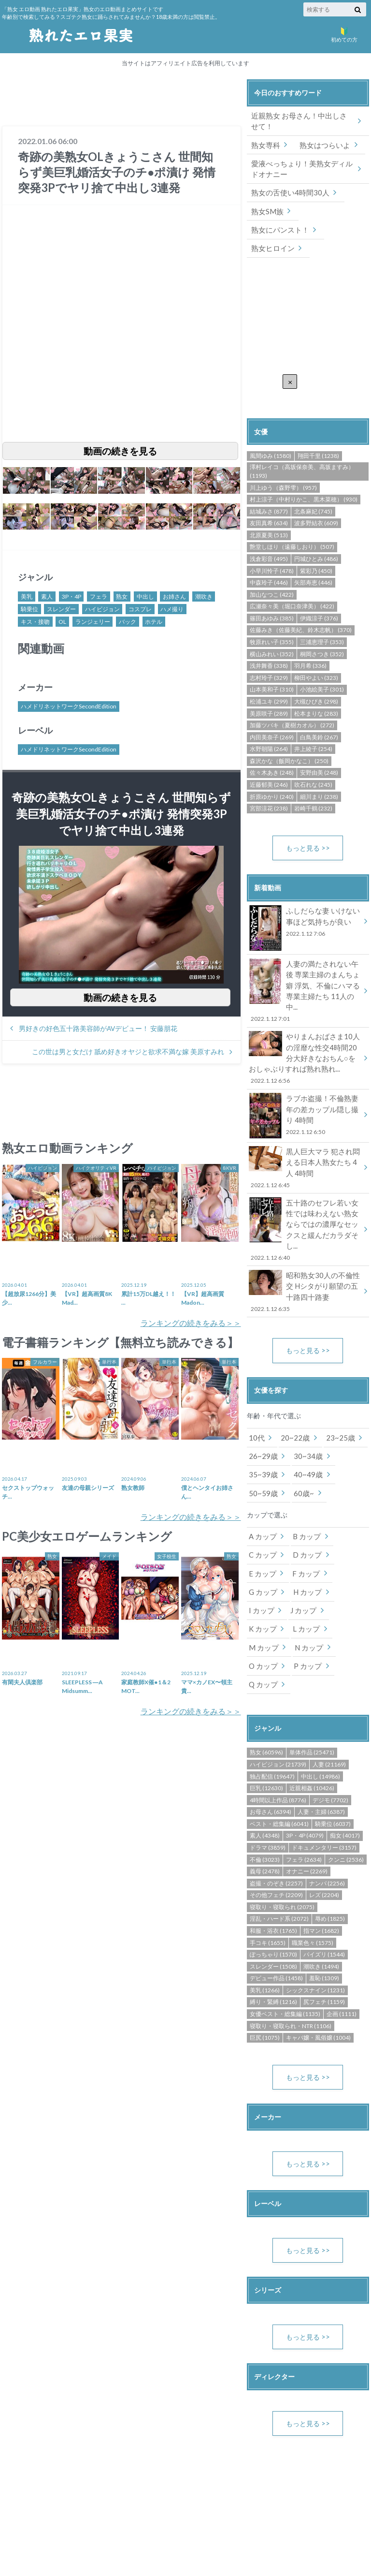 The width and height of the screenshot is (371, 2576). Describe the element at coordinates (283, 464) in the screenshot. I see `川上ゆう（森野雫） (957)` at that location.